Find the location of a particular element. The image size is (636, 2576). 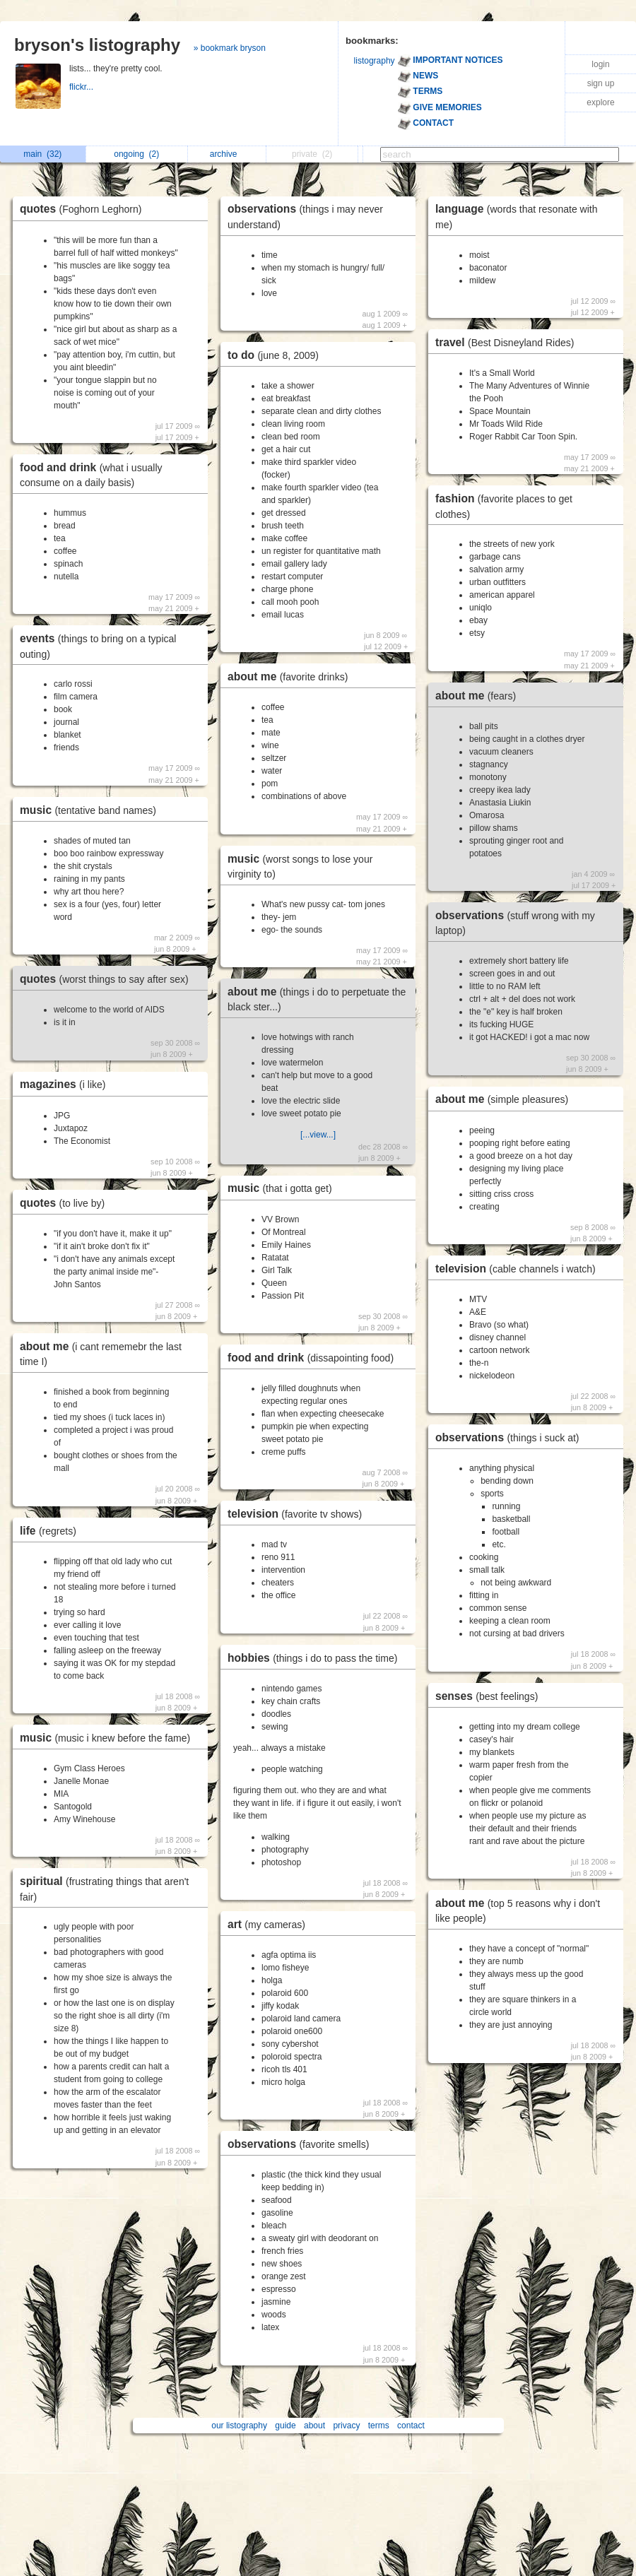

to do is located at coordinates (277, 355).